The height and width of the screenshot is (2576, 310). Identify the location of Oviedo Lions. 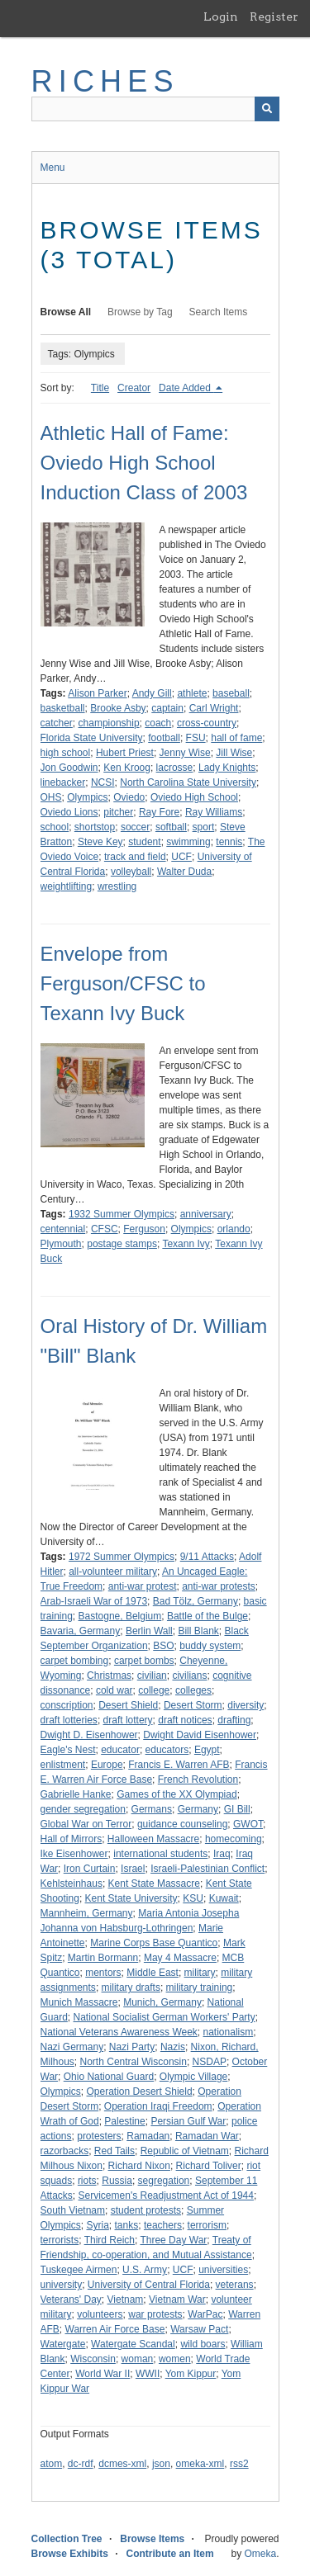
(69, 812).